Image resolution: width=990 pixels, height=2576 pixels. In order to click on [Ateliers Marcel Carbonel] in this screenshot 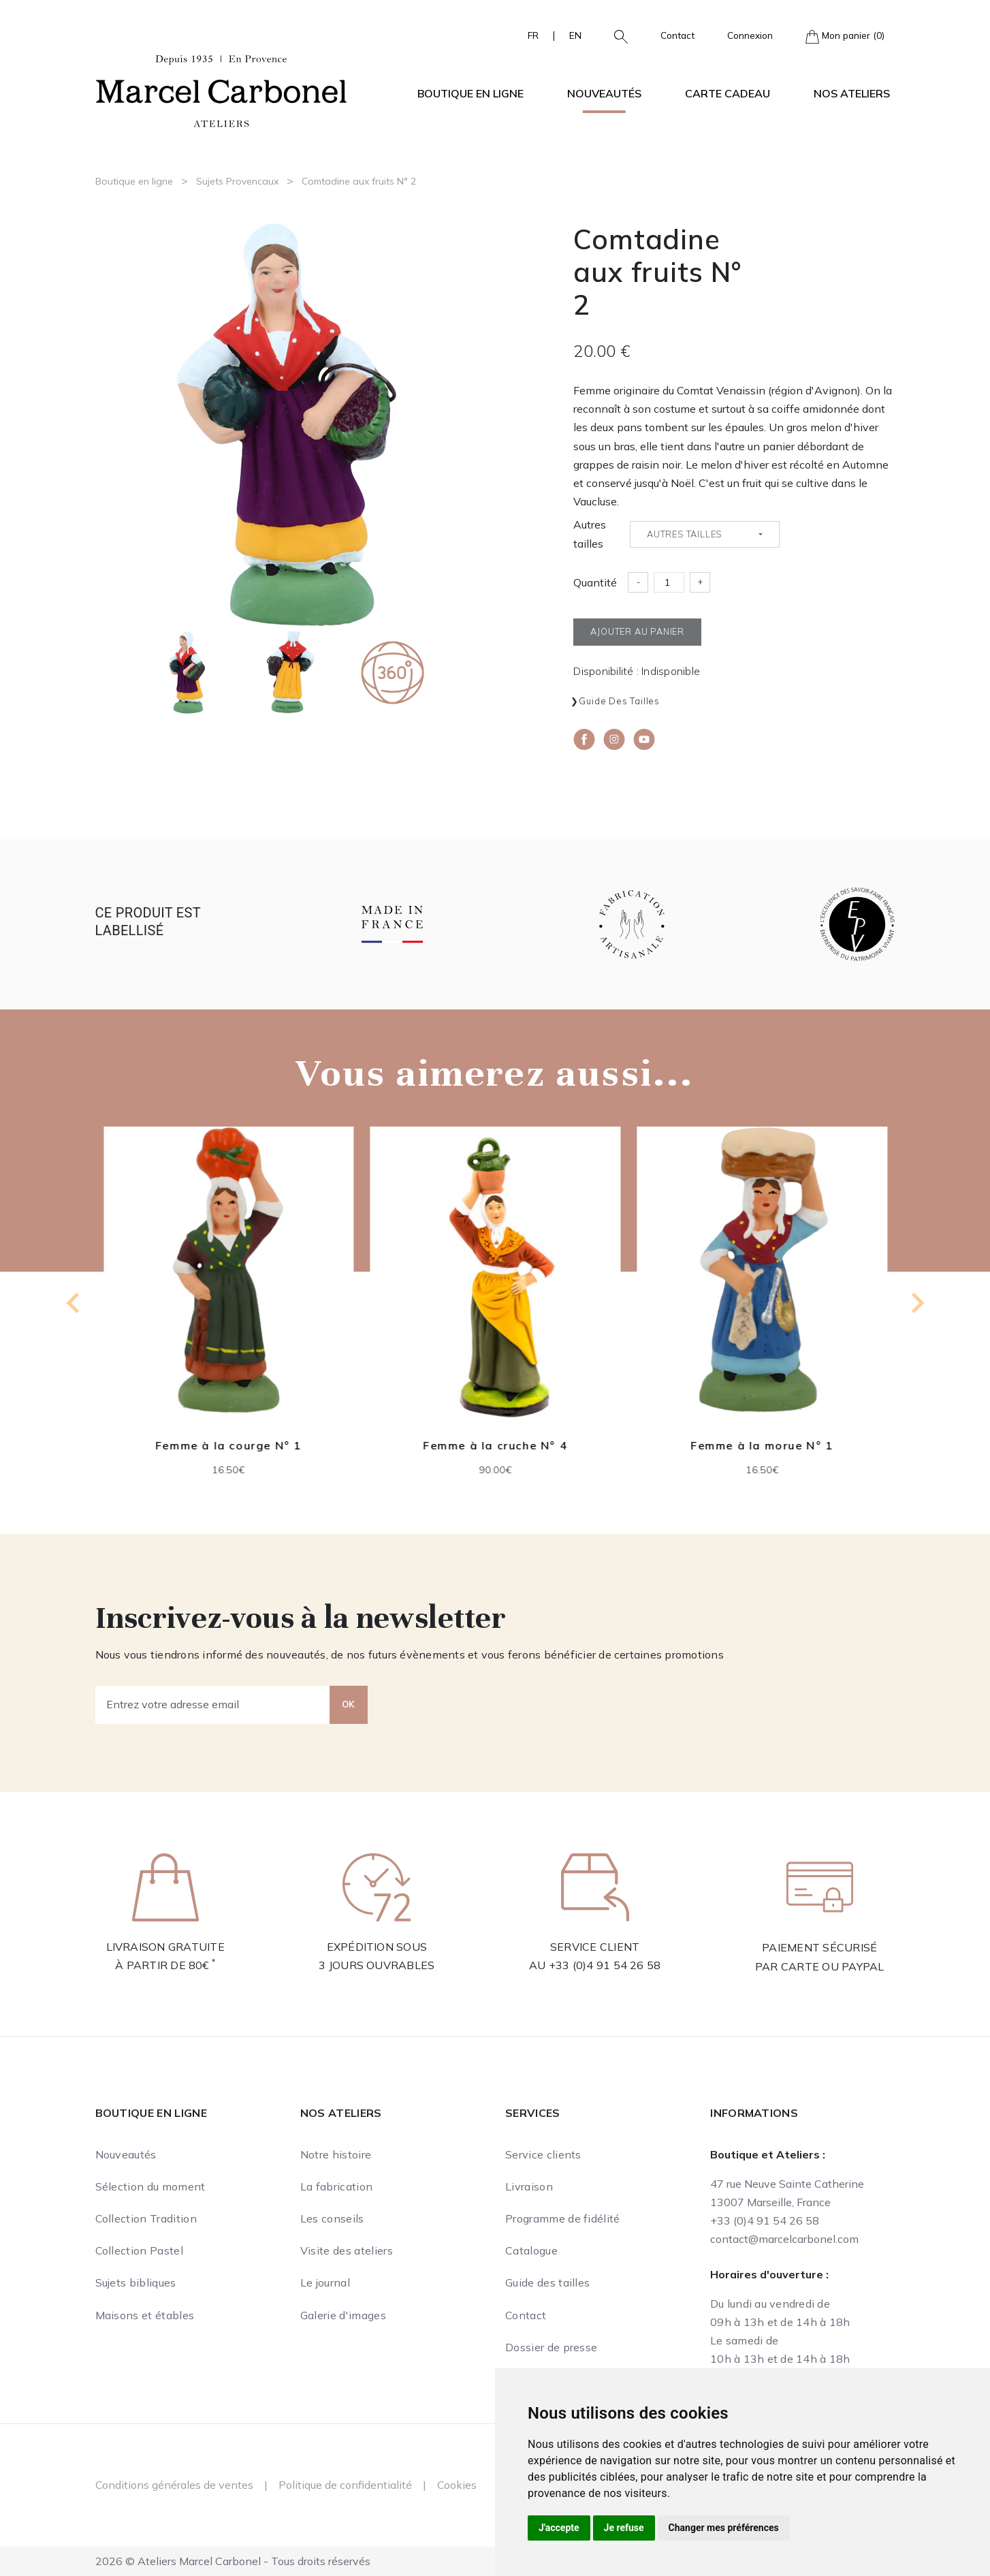, I will do `click(221, 89)`.